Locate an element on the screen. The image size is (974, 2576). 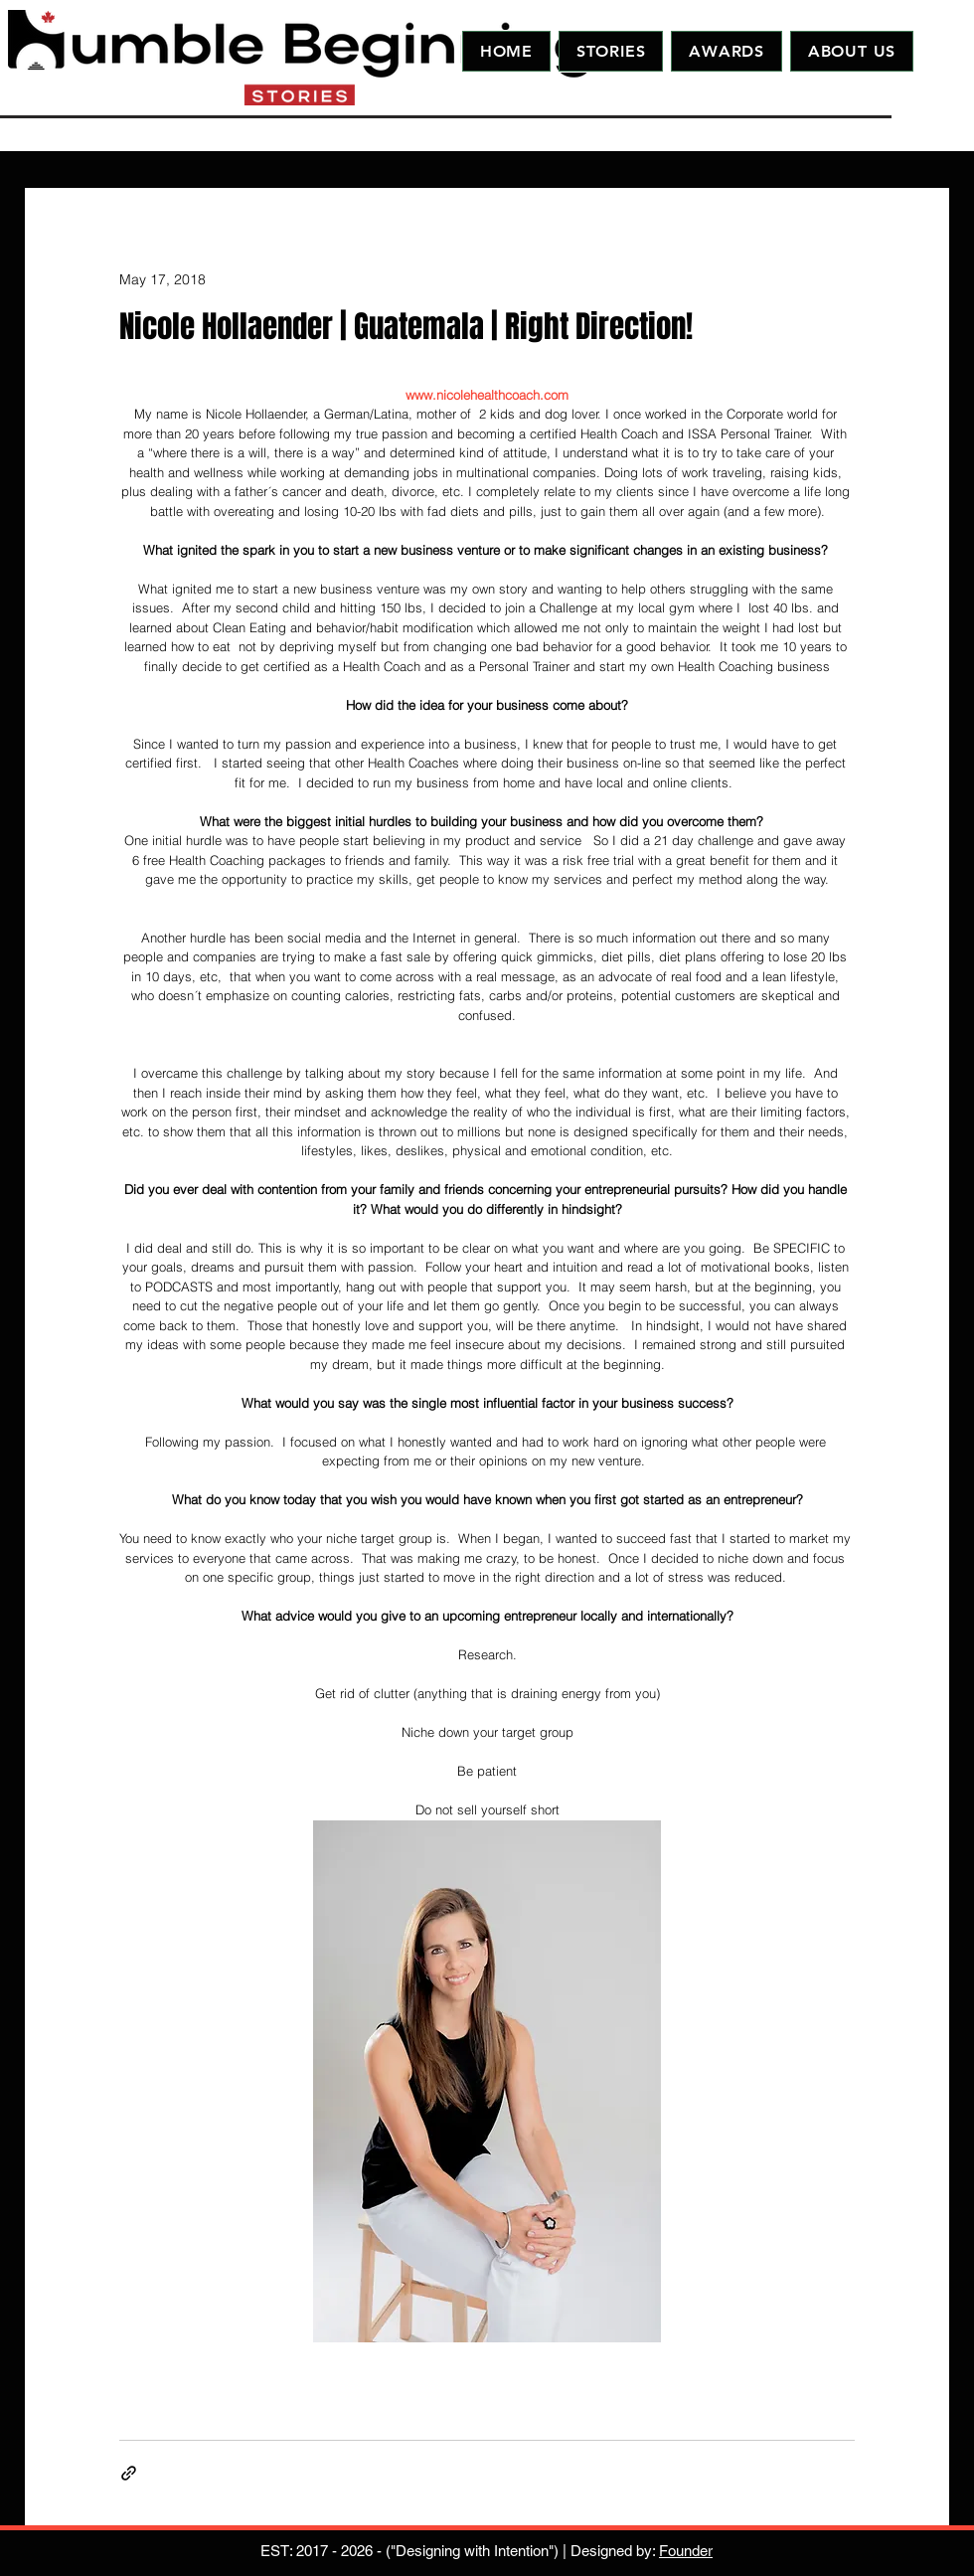
Founder is located at coordinates (686, 2550).